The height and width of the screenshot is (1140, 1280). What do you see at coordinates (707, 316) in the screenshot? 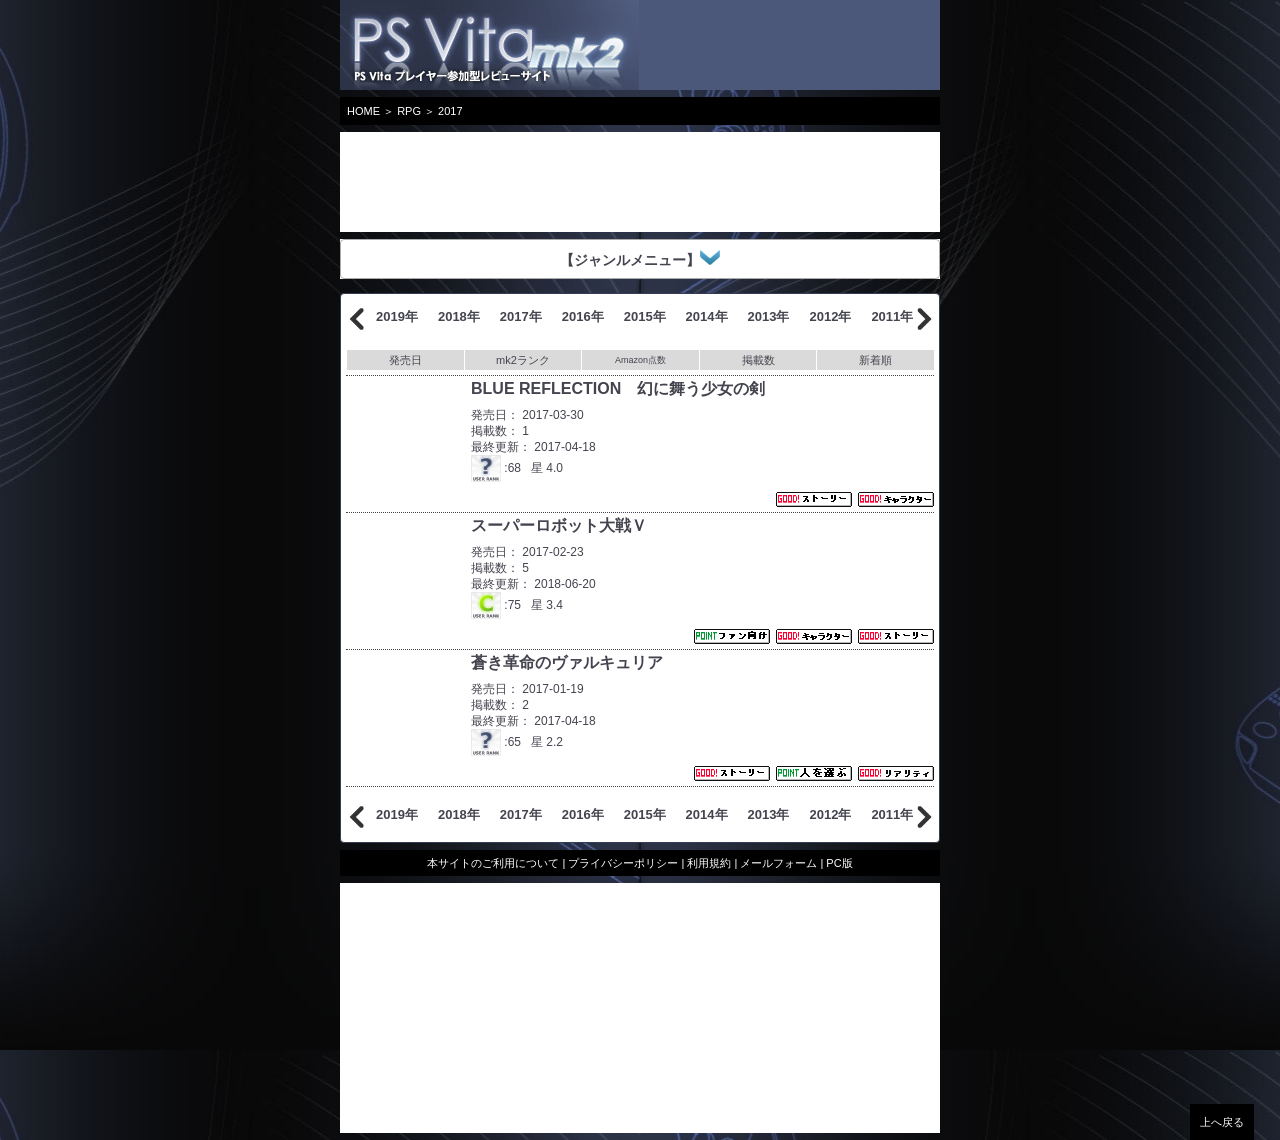
I see `2014年` at bounding box center [707, 316].